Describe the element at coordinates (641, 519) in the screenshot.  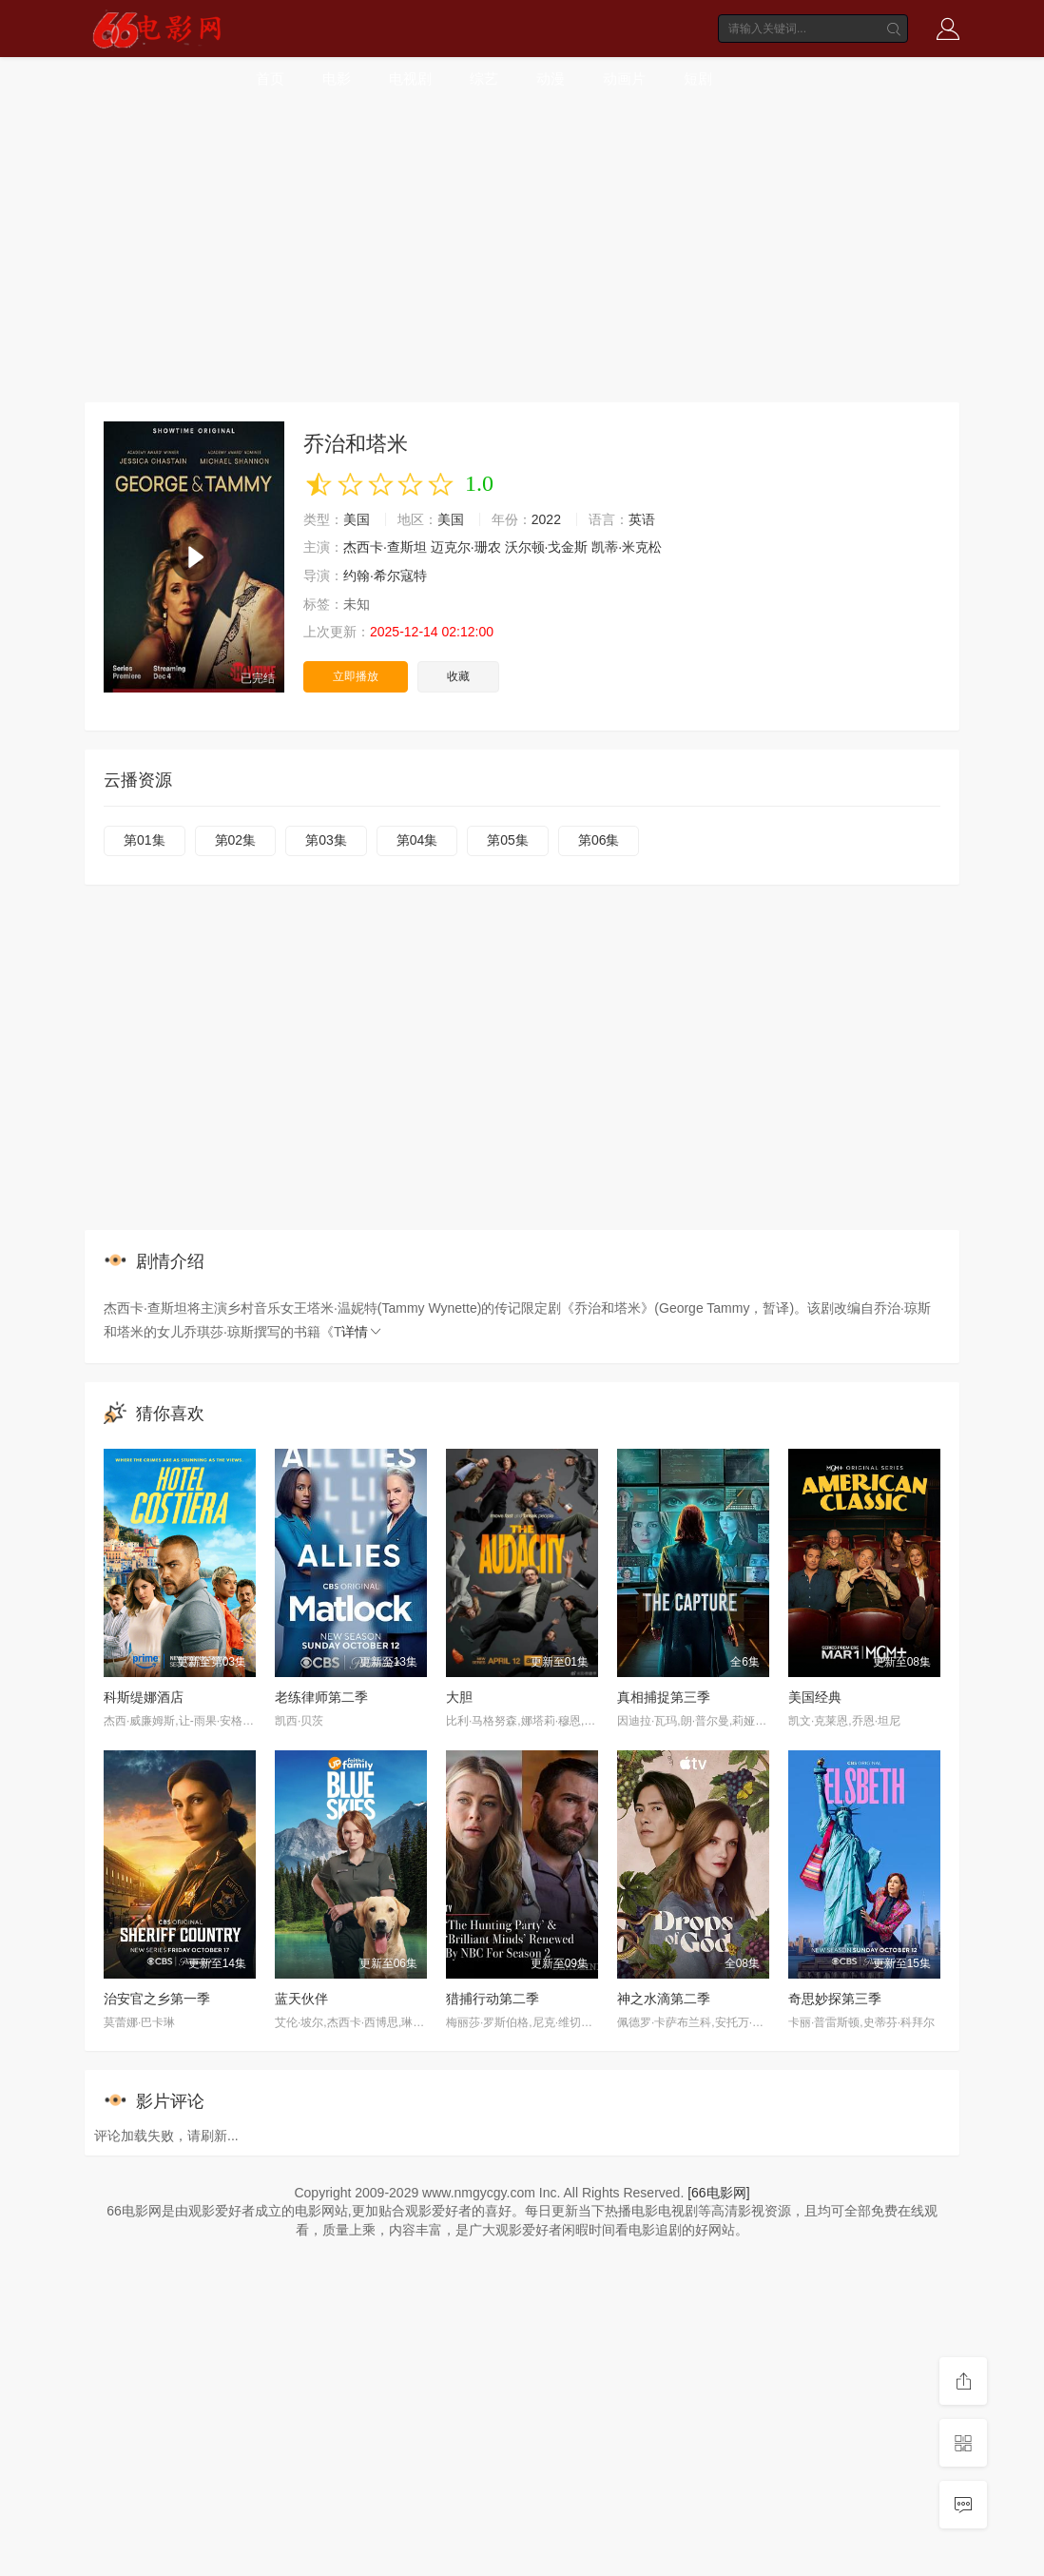
I see `英语` at that location.